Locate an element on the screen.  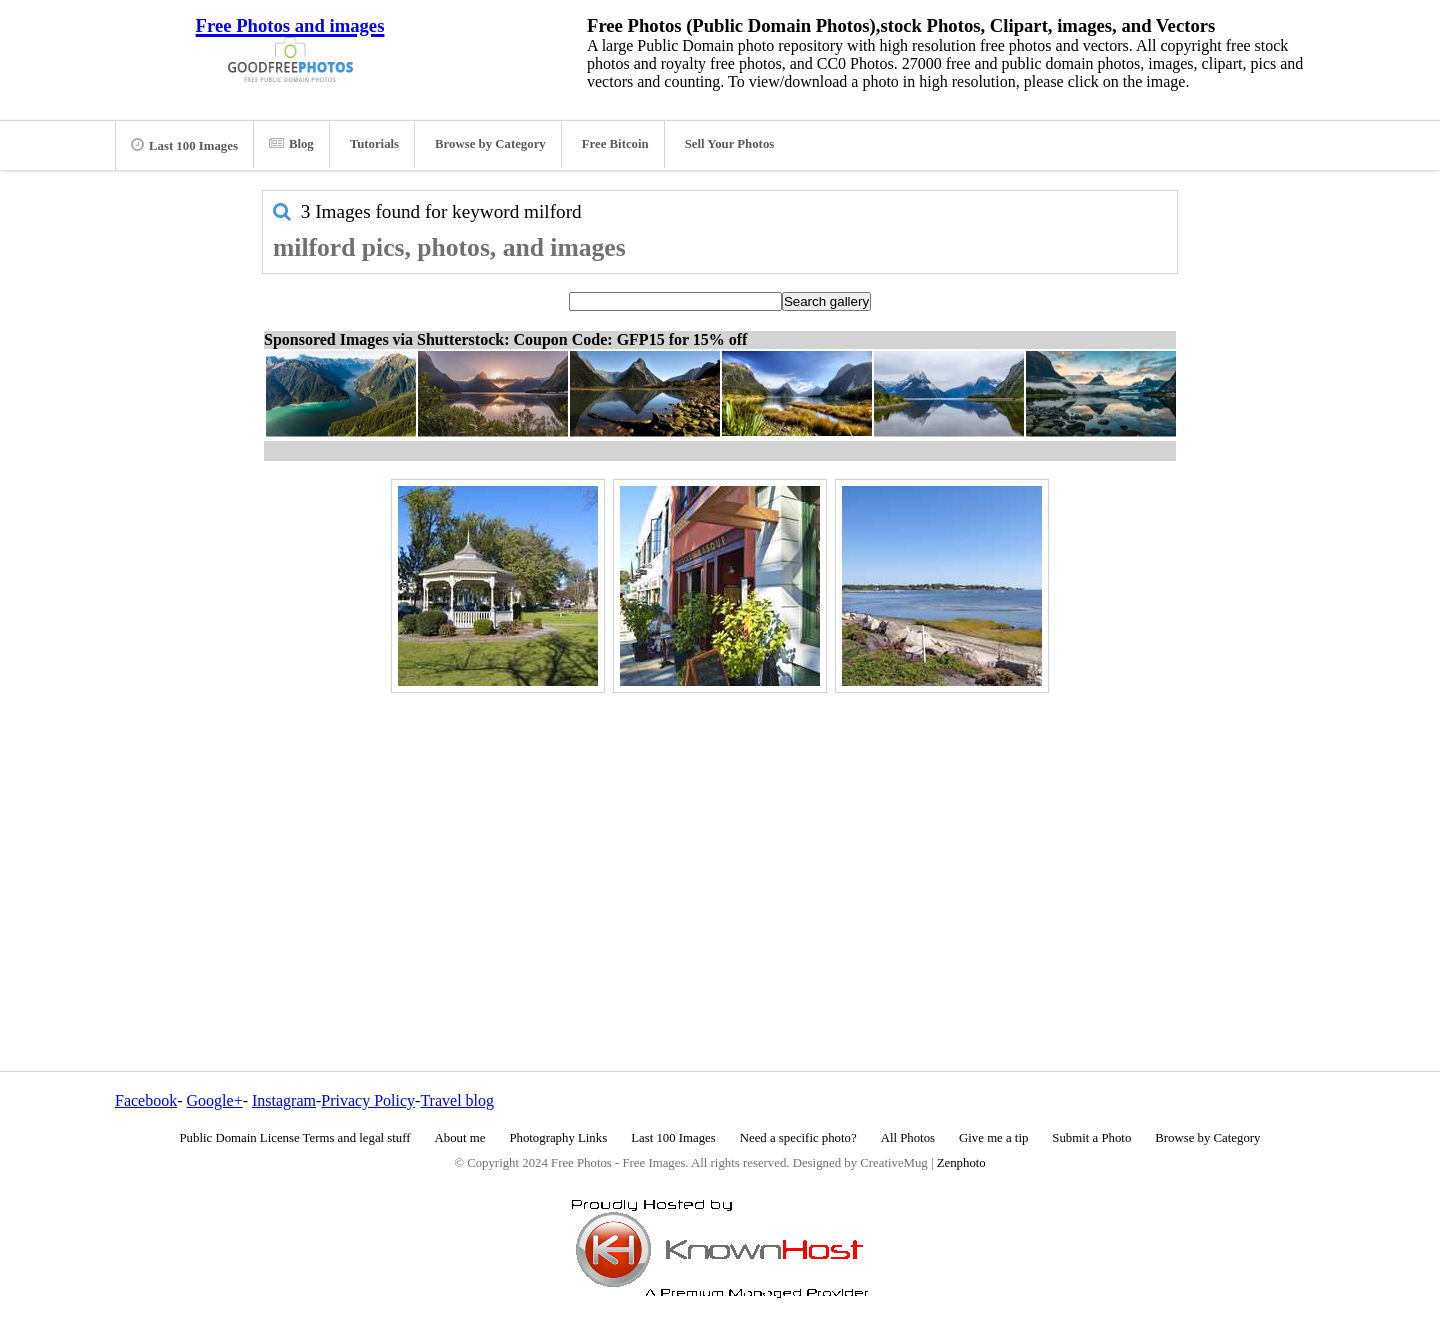
Last 100 Images is located at coordinates (184, 145).